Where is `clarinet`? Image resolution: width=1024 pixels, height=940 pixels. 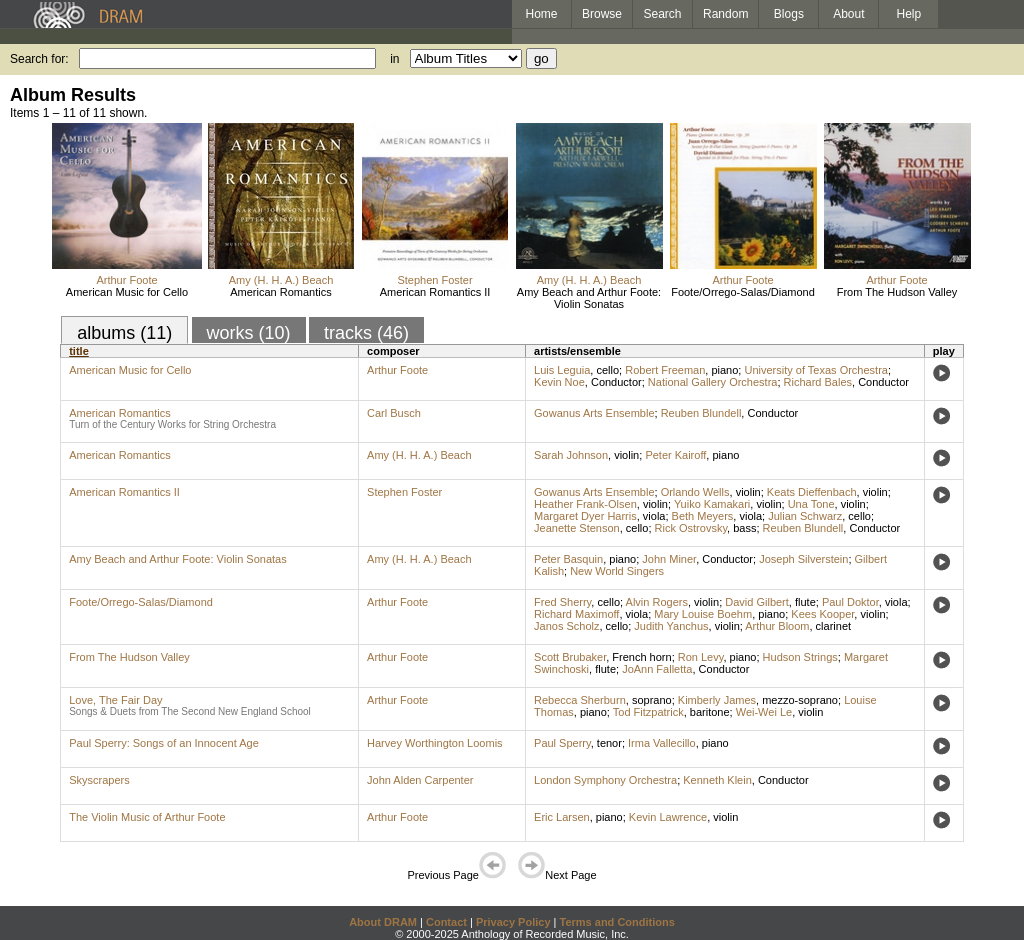
clarinet is located at coordinates (833, 626).